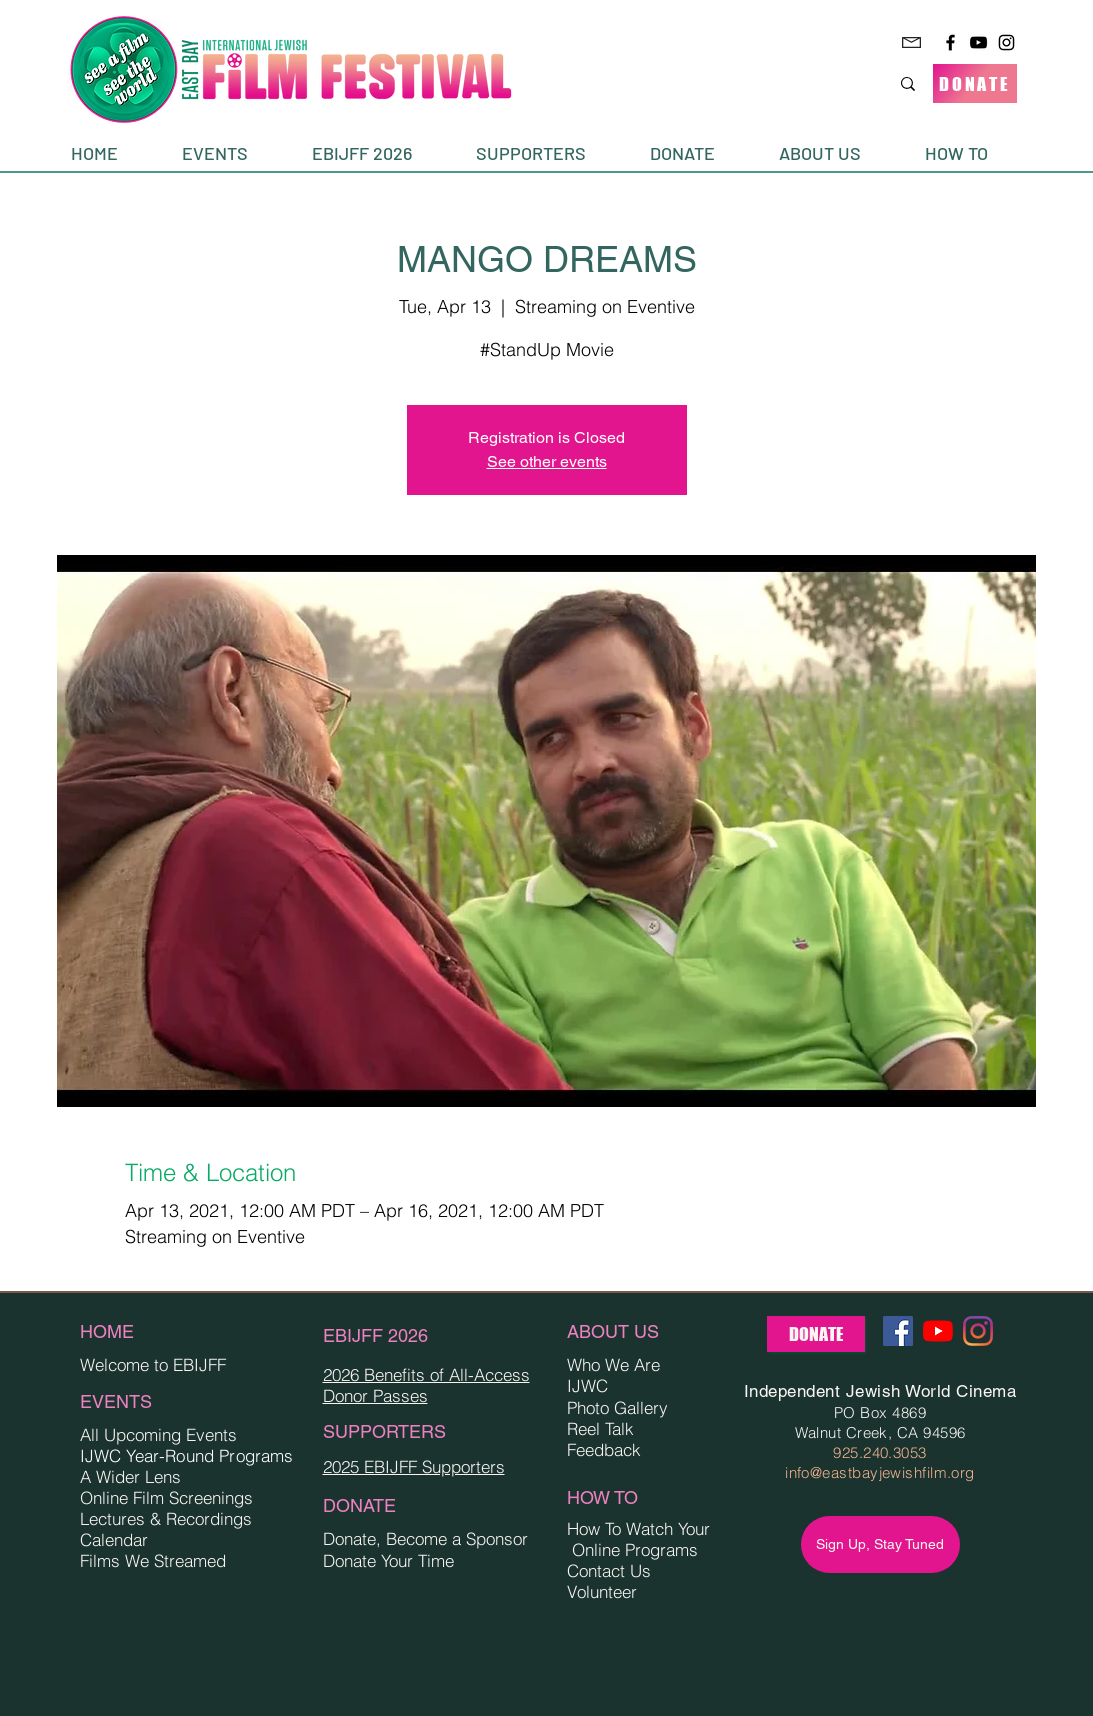 This screenshot has height=1716, width=1093. I want to click on [Sign Up, Stay Tuned], so click(880, 1544).